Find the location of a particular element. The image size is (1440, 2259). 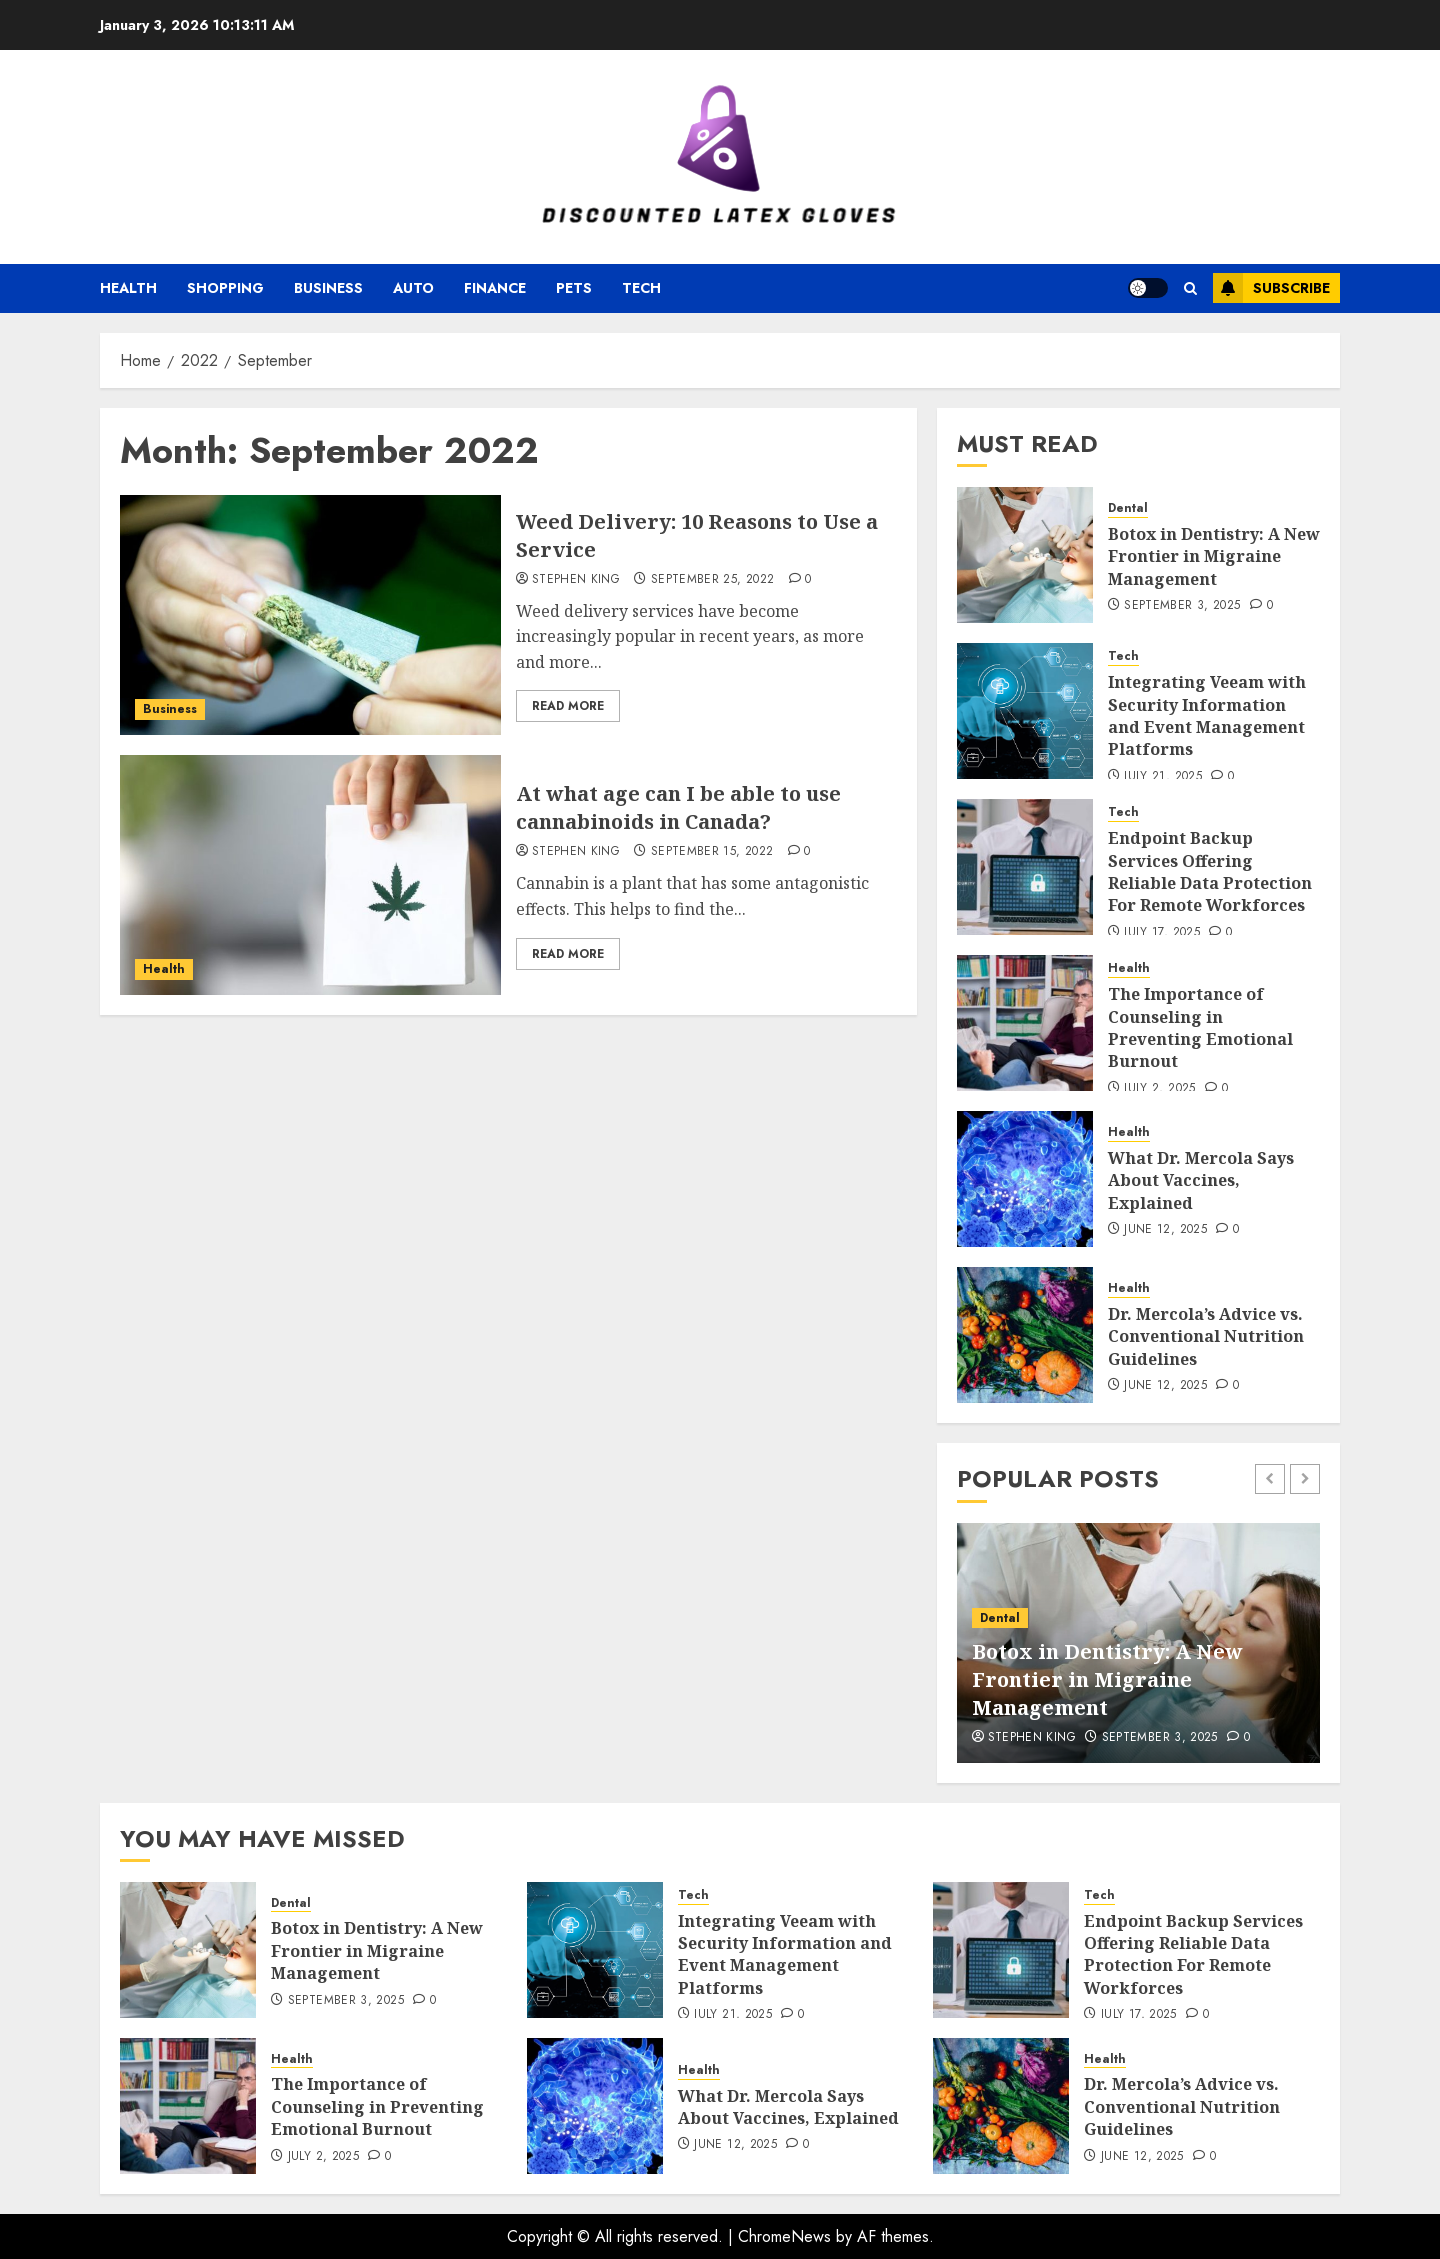

Read More is located at coordinates (568, 706).